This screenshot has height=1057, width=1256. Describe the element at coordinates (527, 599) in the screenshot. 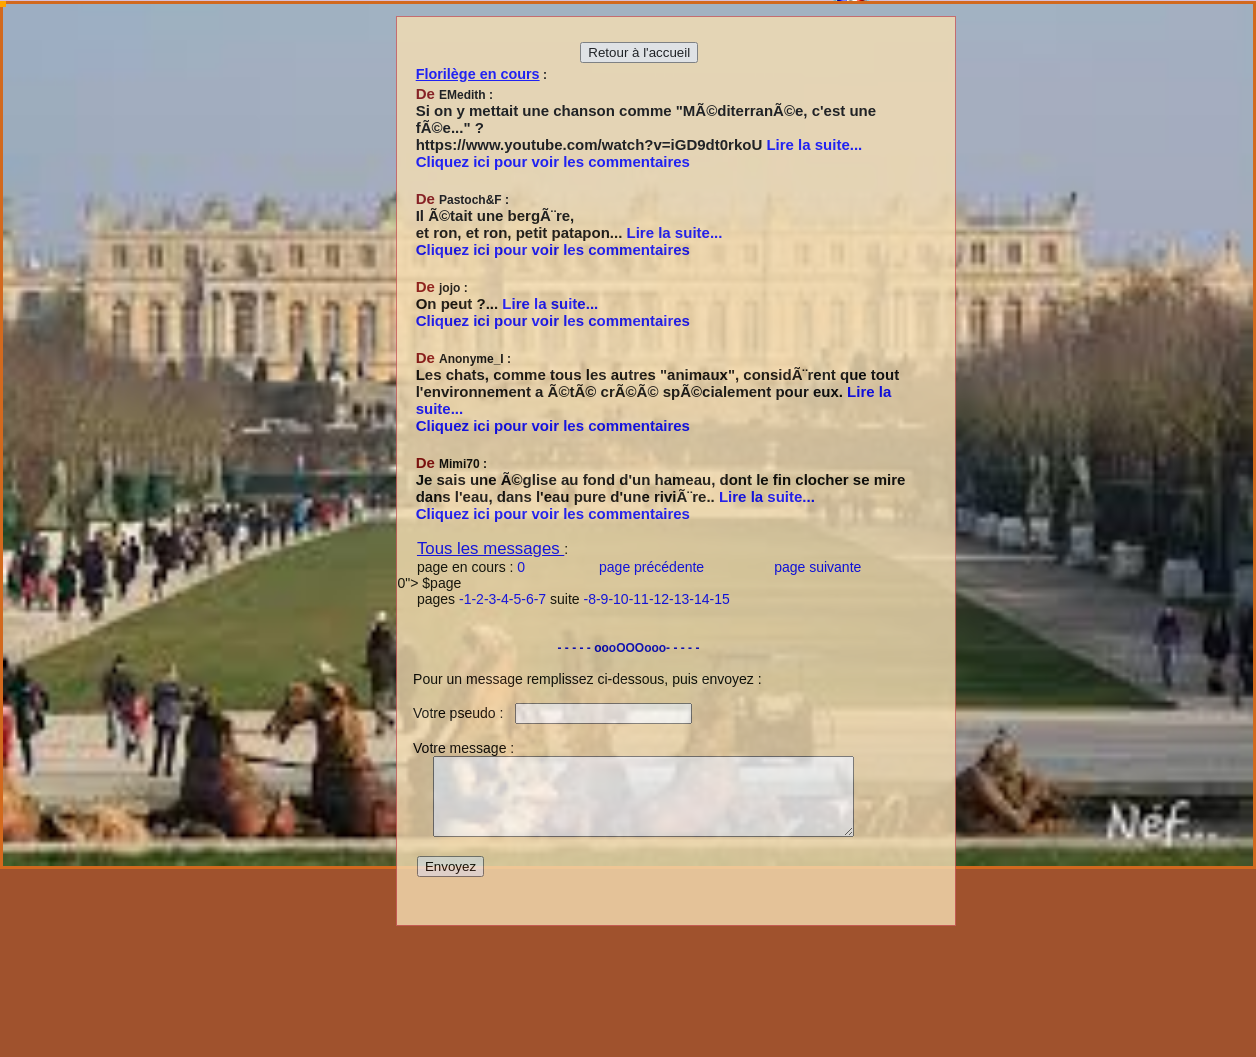

I see `-6` at that location.